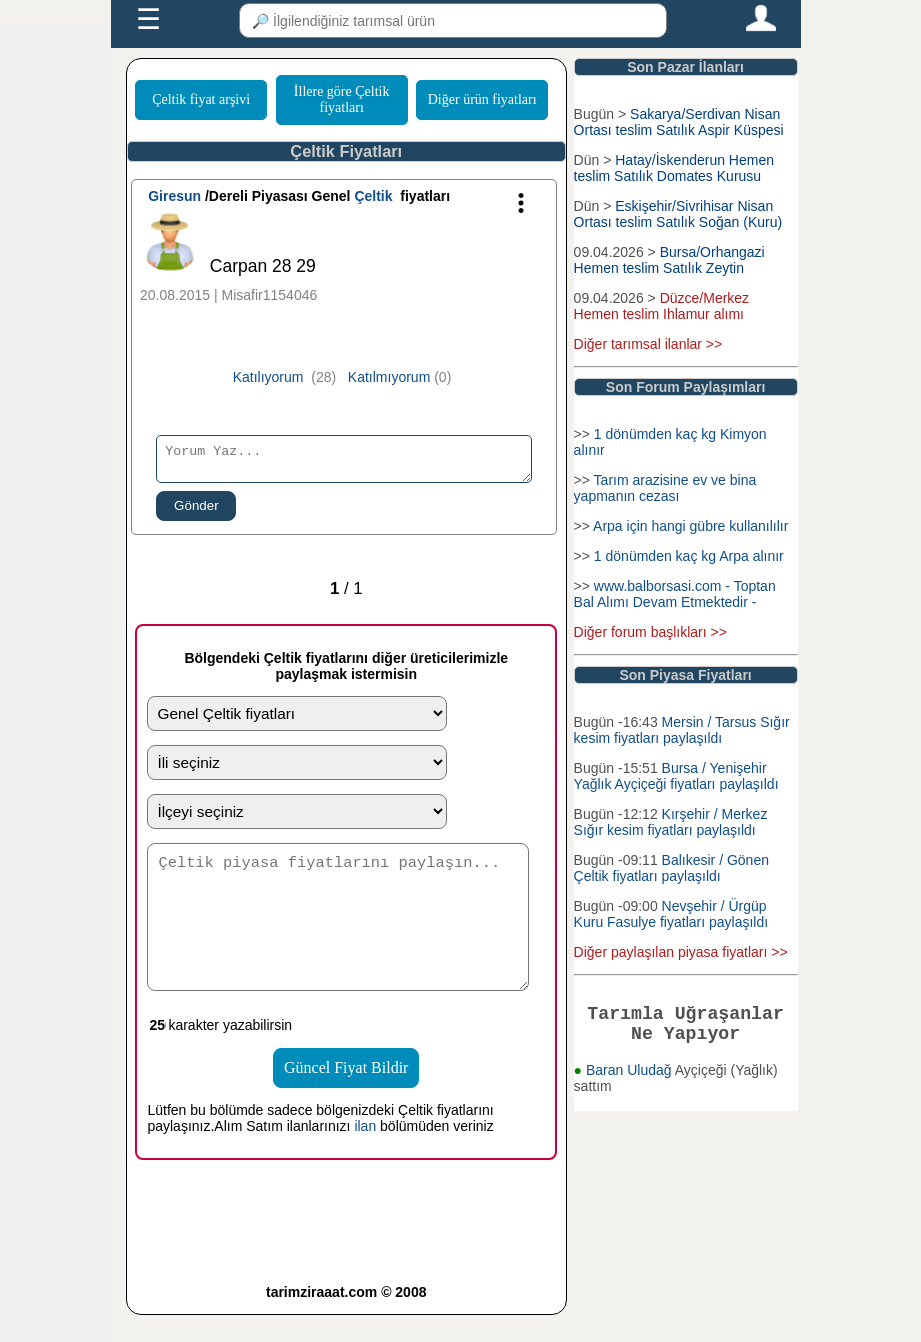 The height and width of the screenshot is (1342, 921). I want to click on Çeltik, so click(373, 196).